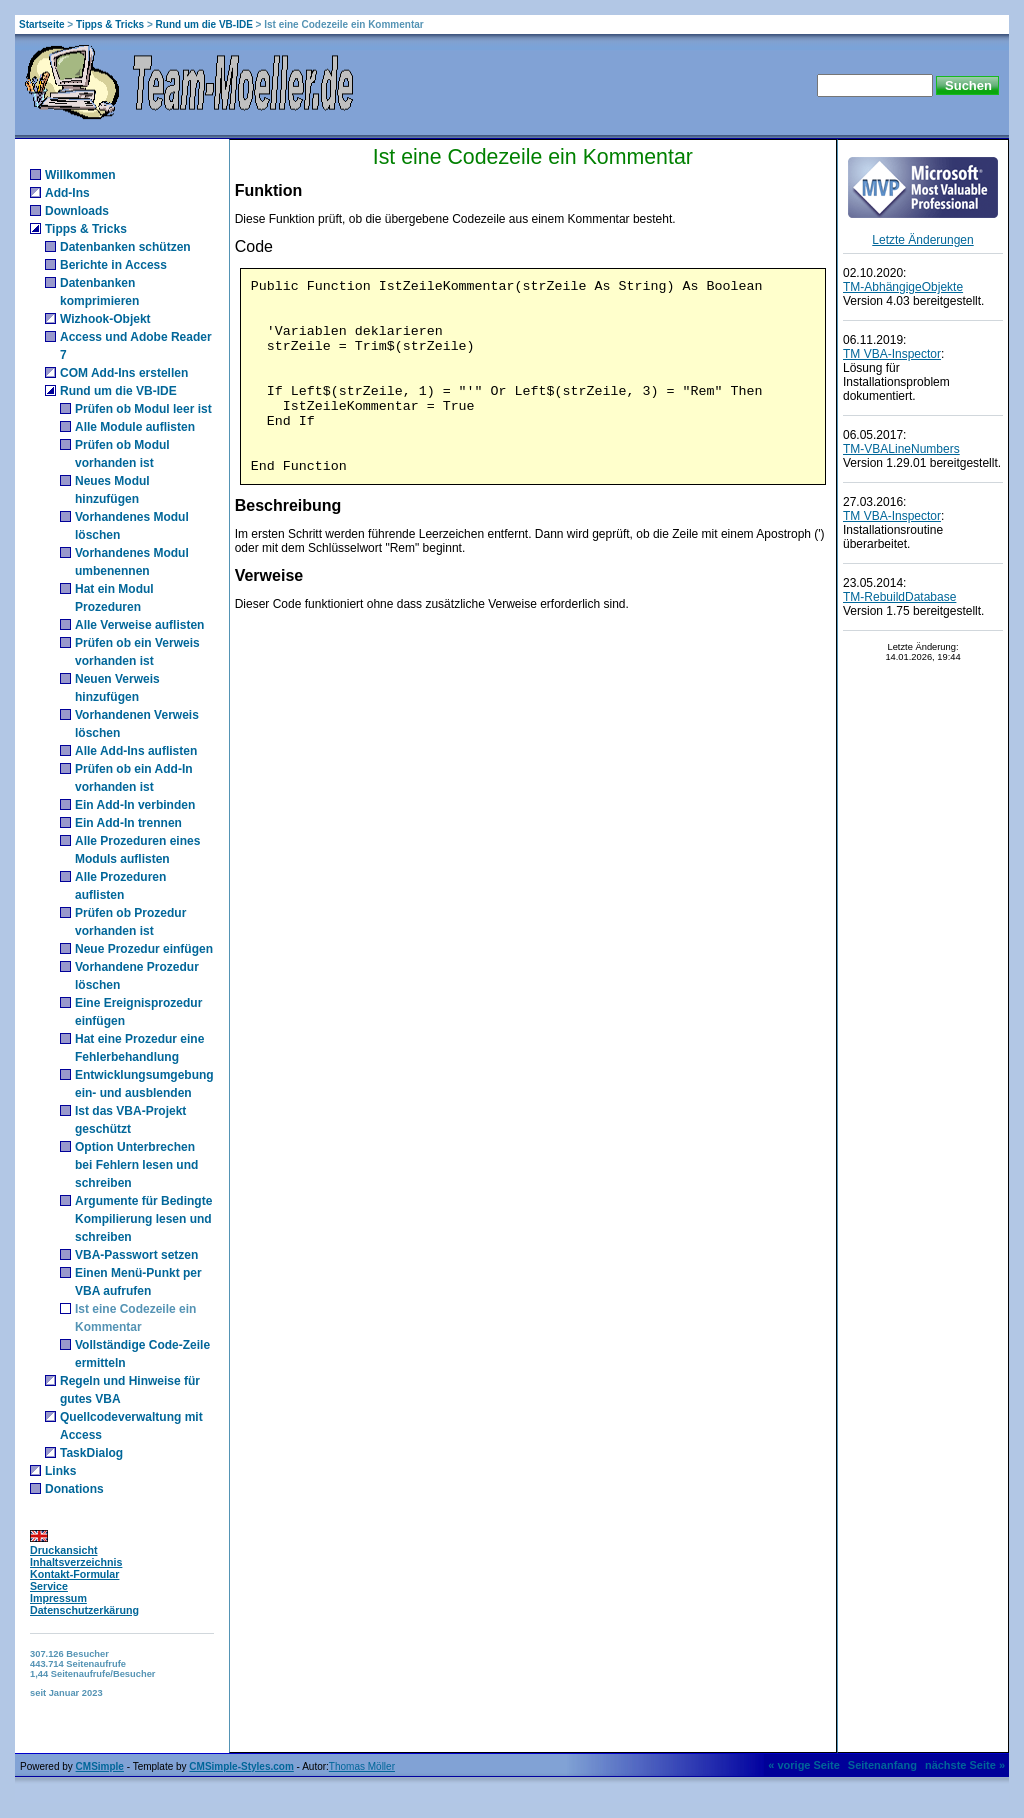 The width and height of the screenshot is (1024, 1818). Describe the element at coordinates (135, 427) in the screenshot. I see `Alle Module auflisten` at that location.